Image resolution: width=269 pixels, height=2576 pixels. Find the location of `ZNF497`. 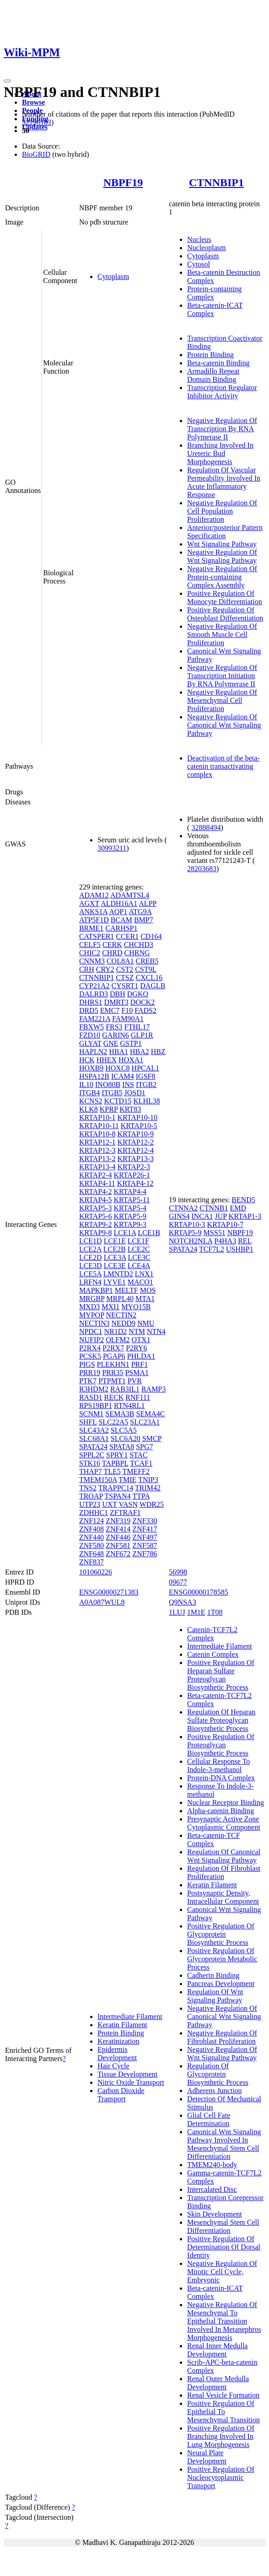

ZNF497 is located at coordinates (144, 1537).